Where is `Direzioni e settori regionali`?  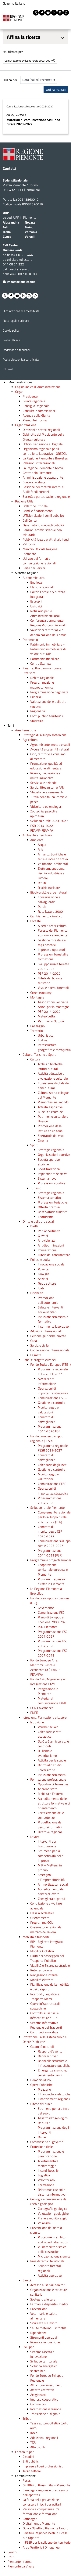 Direzioni e settori regionali is located at coordinates (41, 429).